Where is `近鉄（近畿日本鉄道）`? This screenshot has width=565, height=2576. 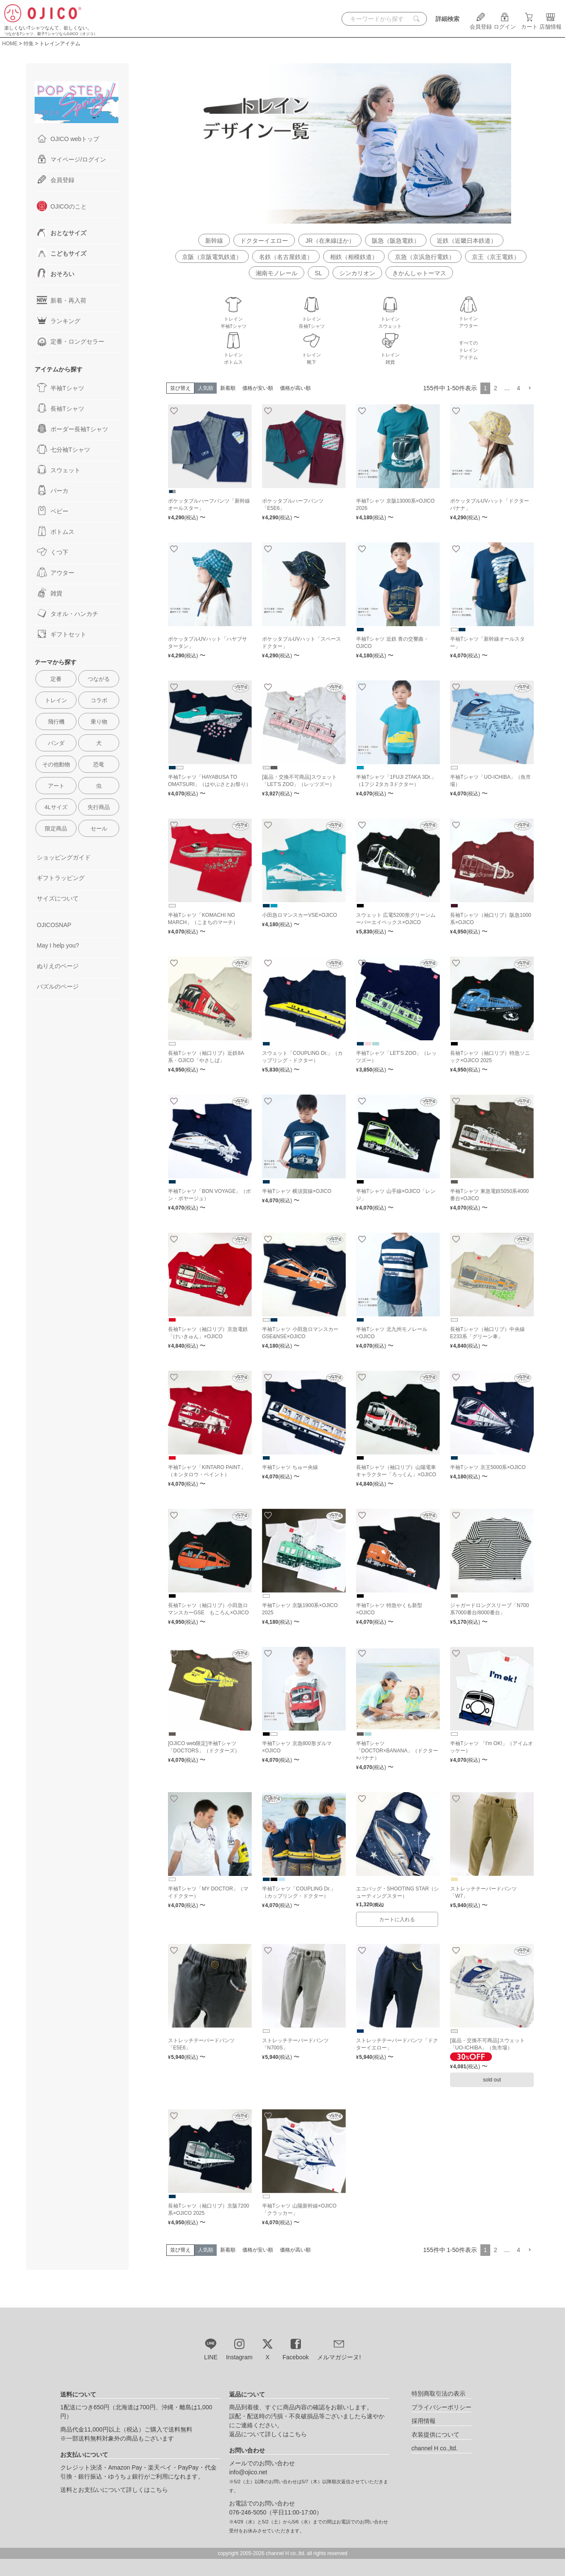 近鉄（近畿日本鉄道） is located at coordinates (467, 240).